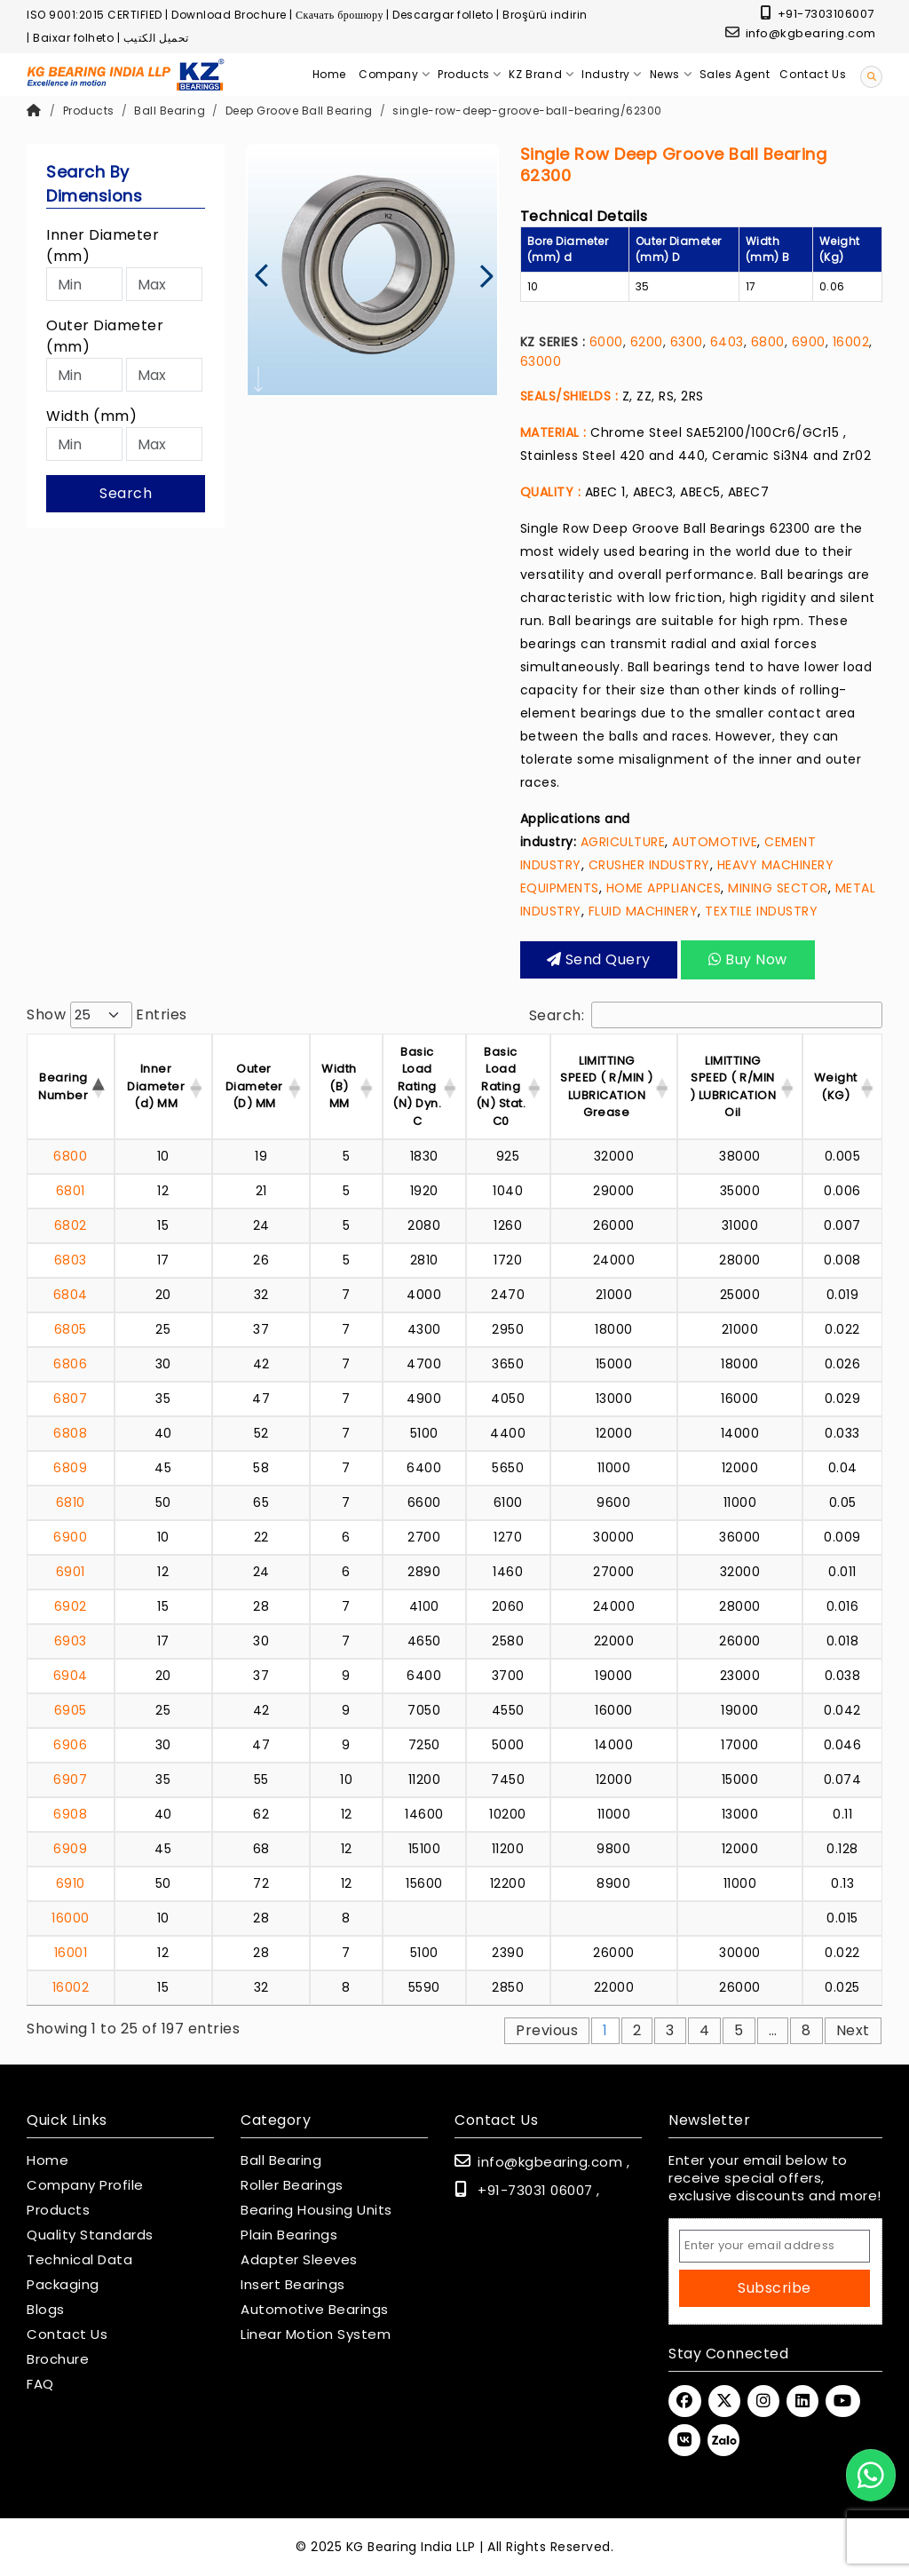 The image size is (909, 2576). I want to click on Contact Us, so click(67, 2334).